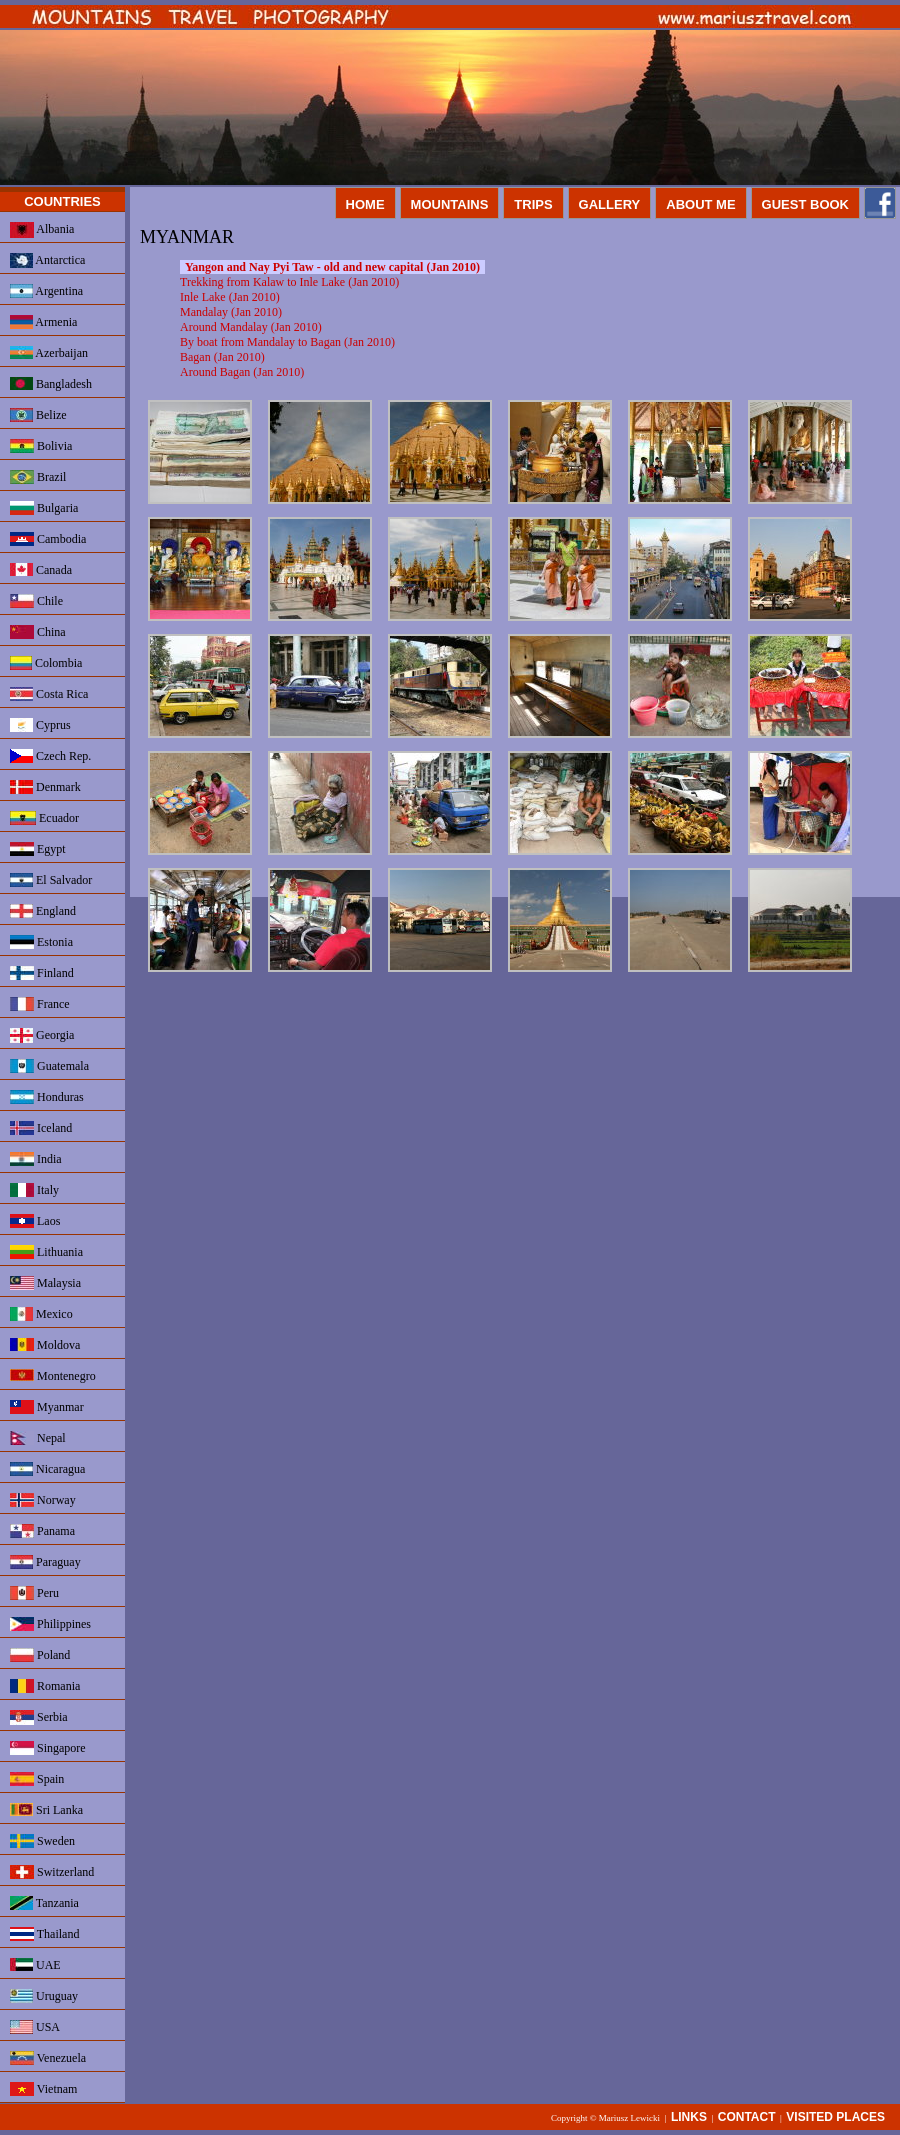 The image size is (900, 2135). What do you see at coordinates (50, 1624) in the screenshot?
I see `Philippines` at bounding box center [50, 1624].